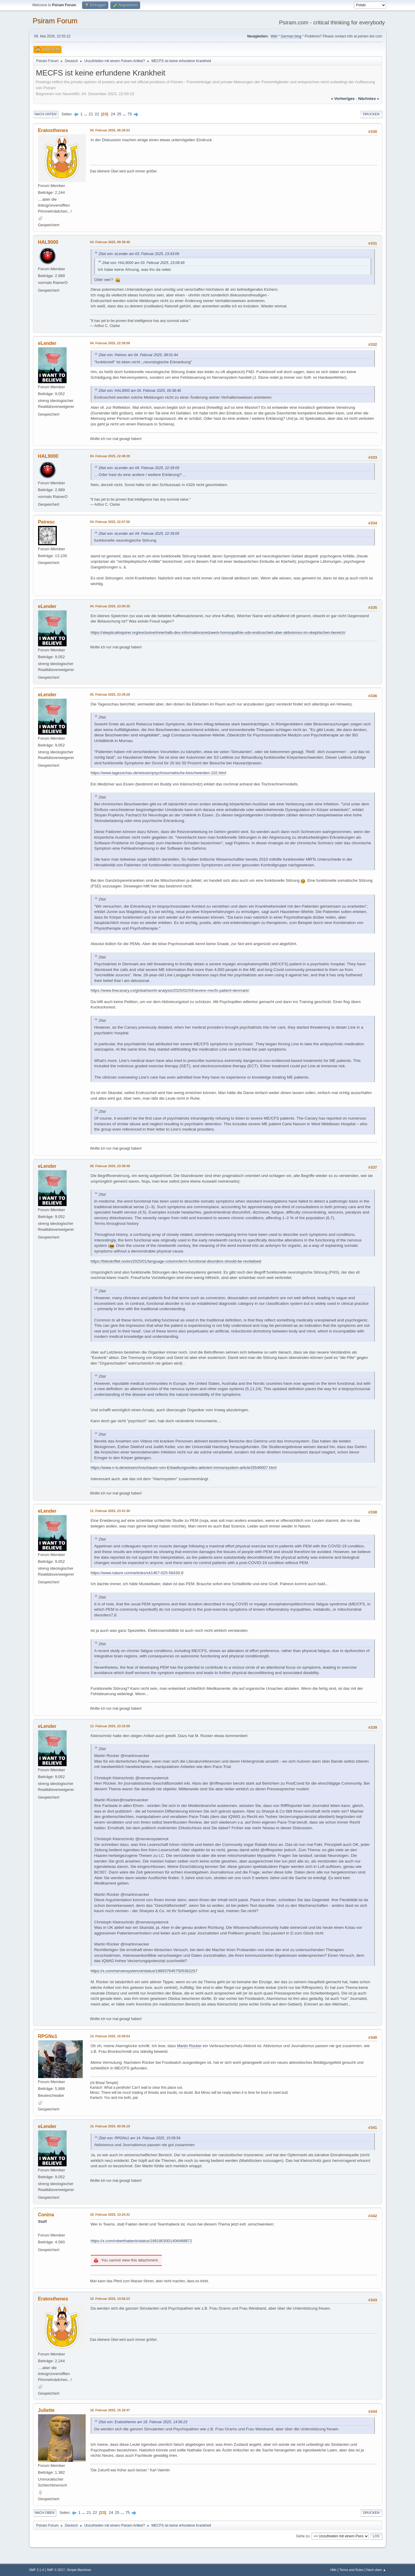  Describe the element at coordinates (158, 773) in the screenshot. I see `https://www.tagesschau.de/wissen/psychosomatische-beschwerden-102.html` at that location.